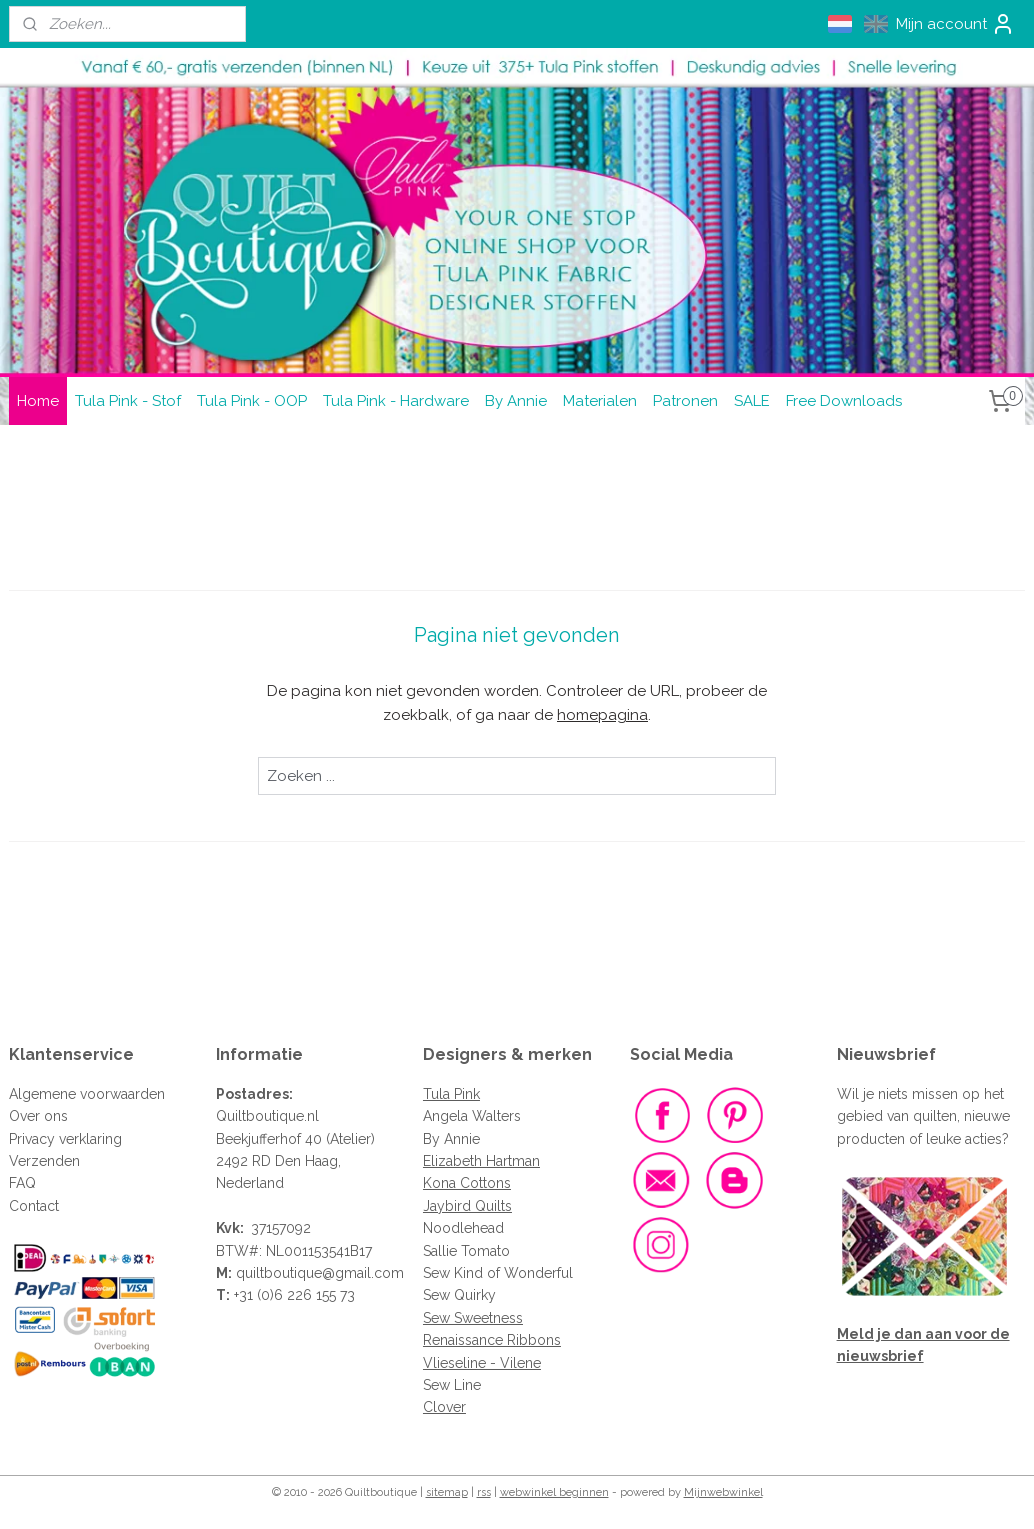 The height and width of the screenshot is (1529, 1034). What do you see at coordinates (473, 1318) in the screenshot?
I see `Sew Sweetness` at bounding box center [473, 1318].